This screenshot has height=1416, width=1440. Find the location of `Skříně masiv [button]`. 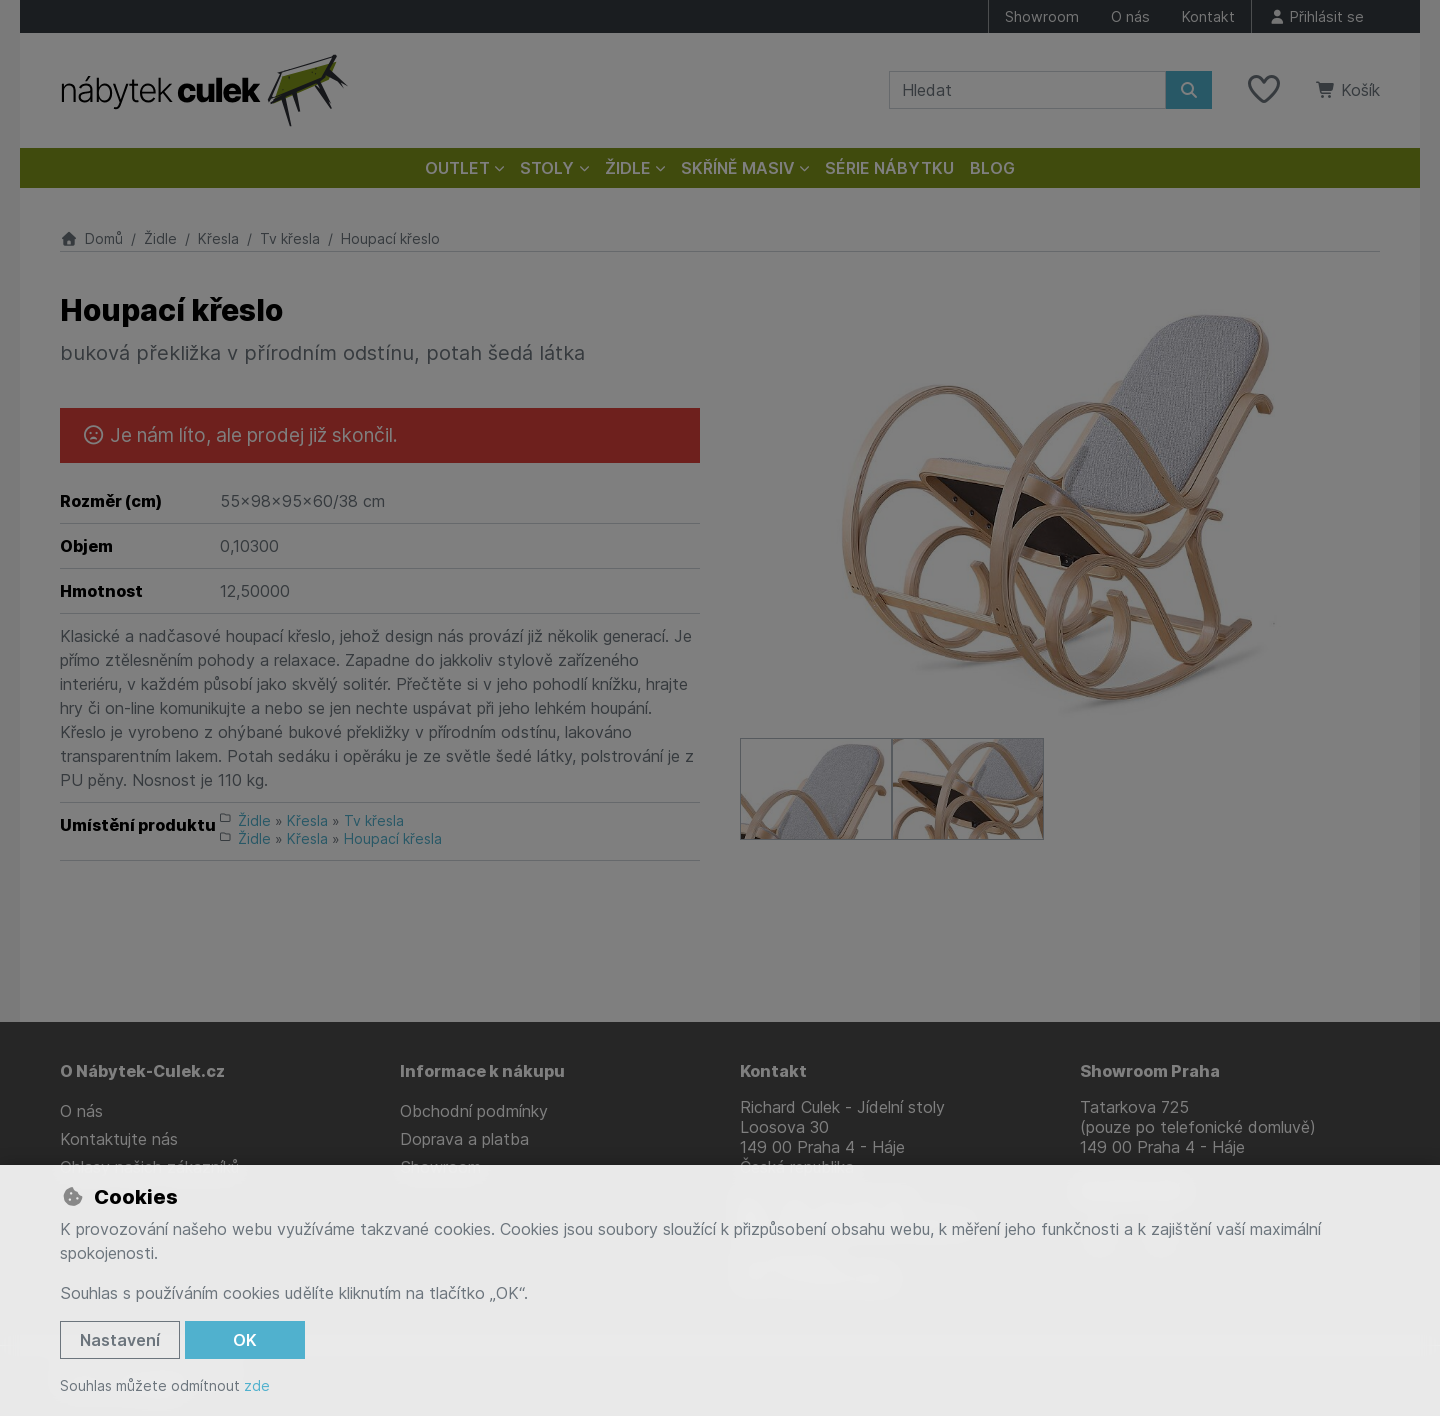

Skříně masiv [button] is located at coordinates (738, 168).